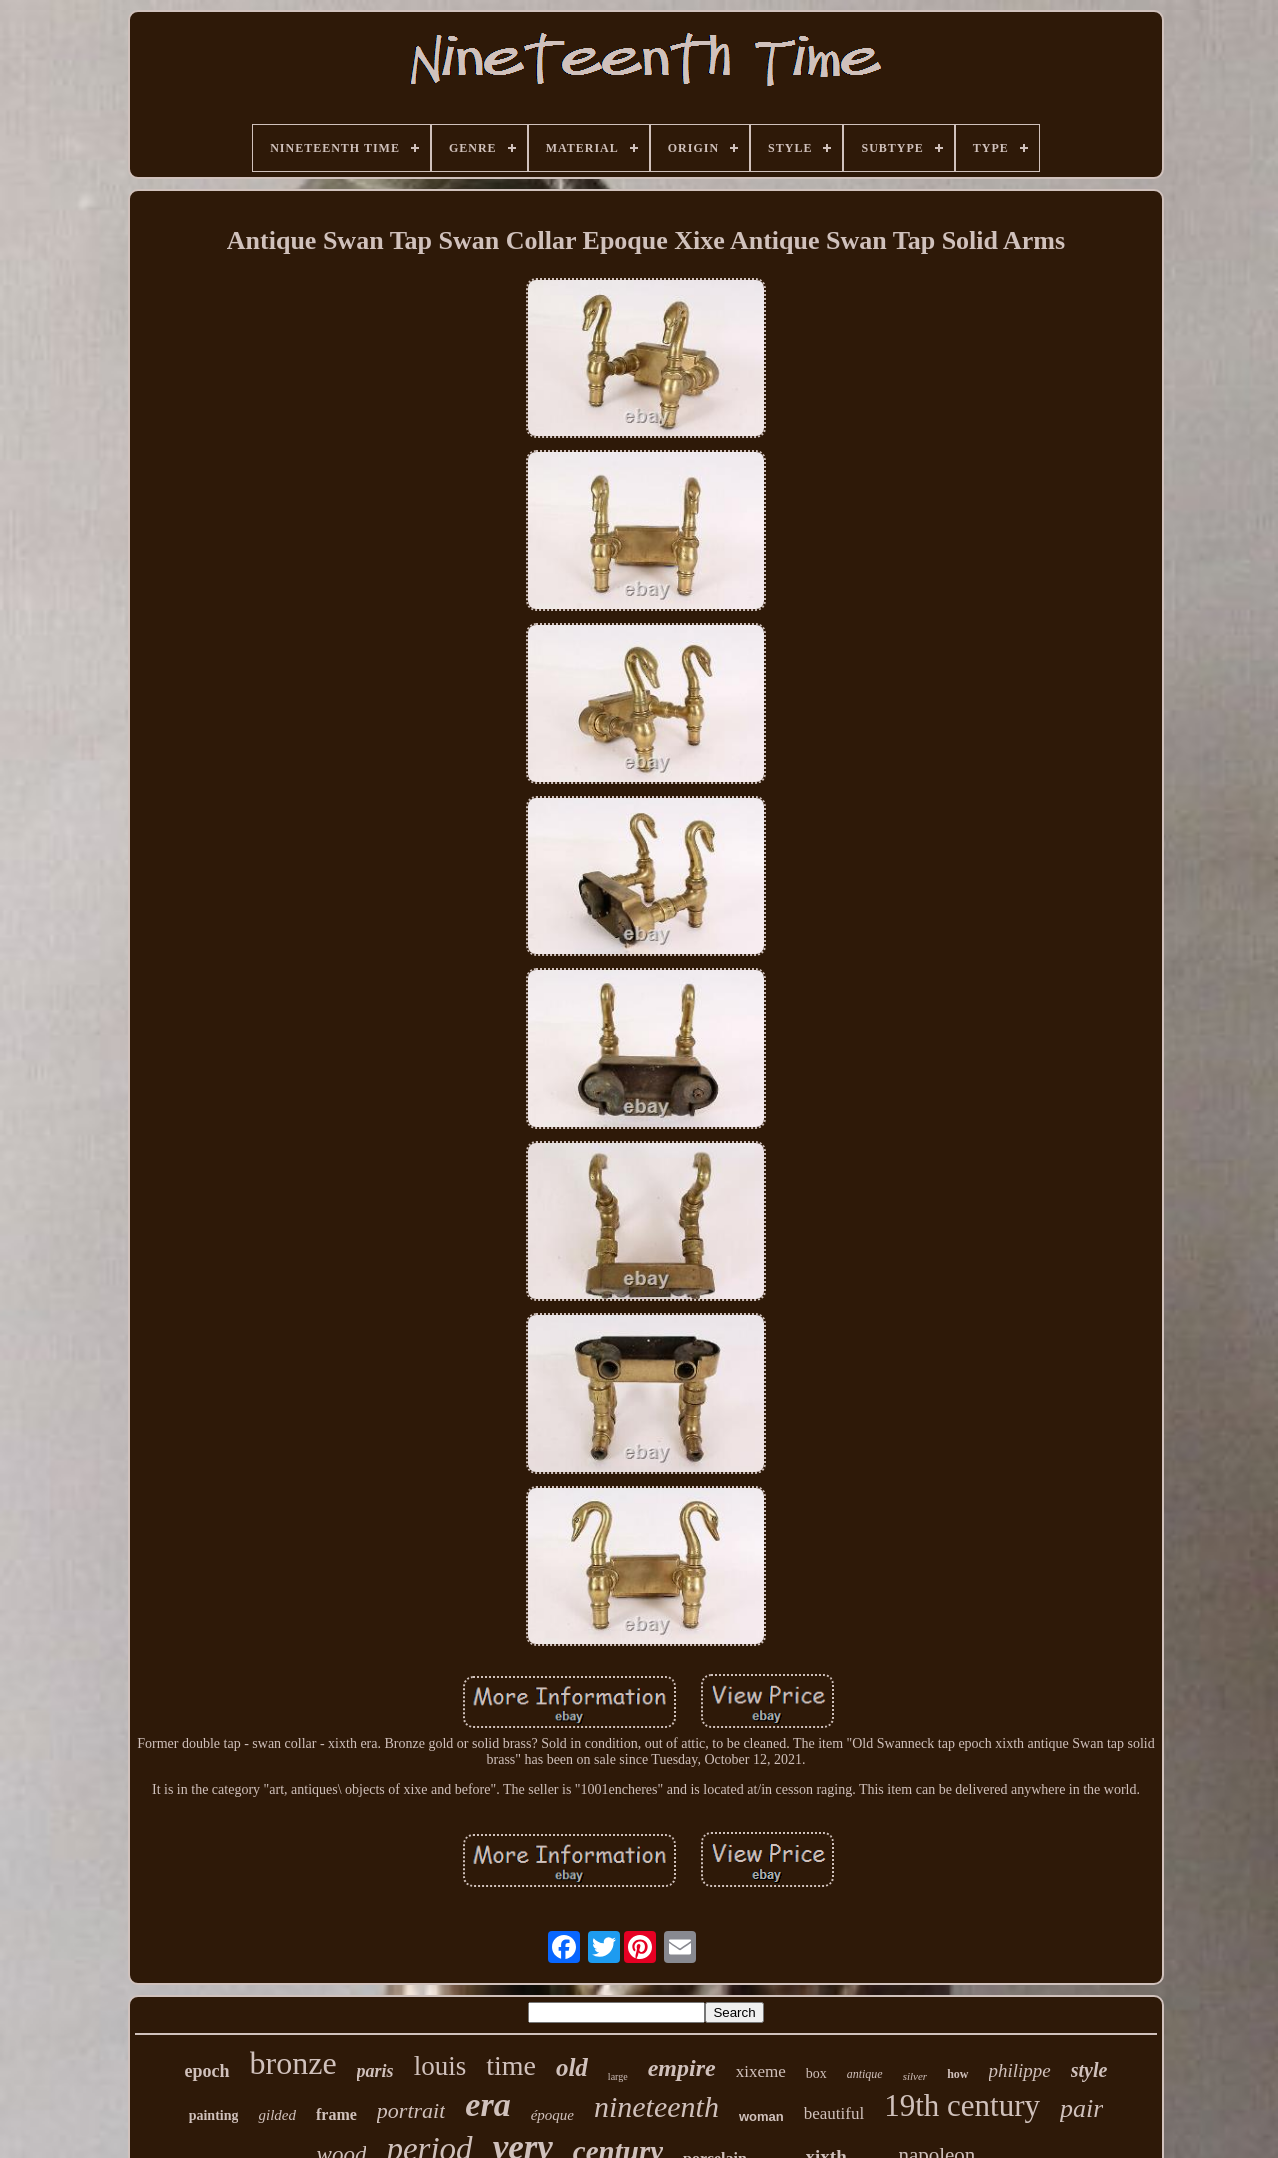  I want to click on large, so click(618, 2076).